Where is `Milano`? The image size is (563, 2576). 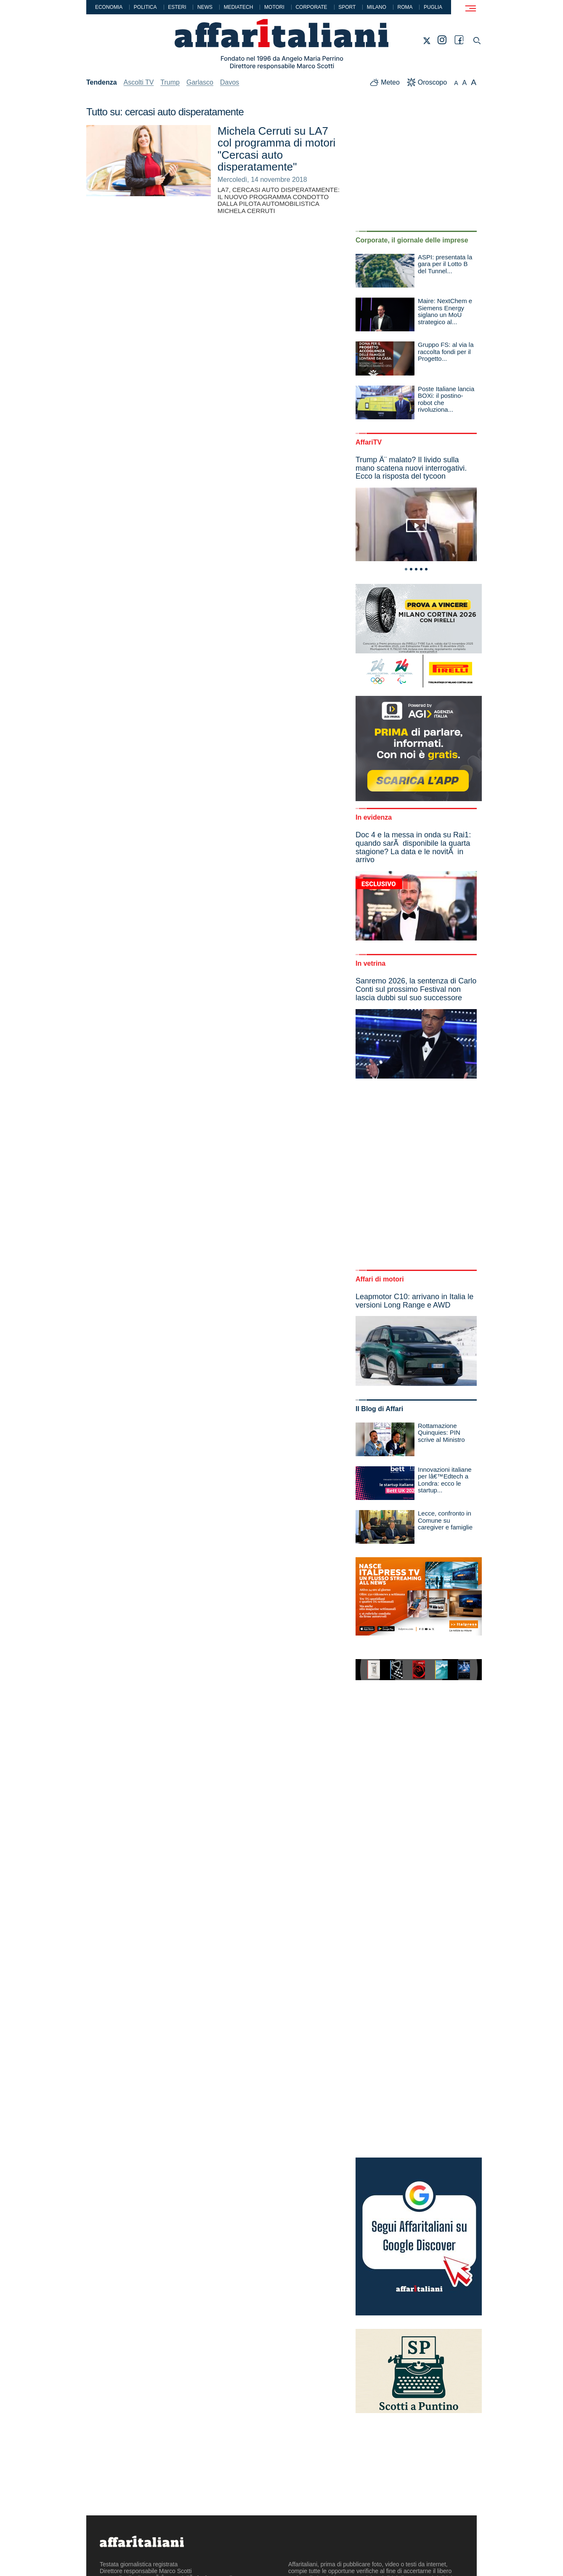
Milano is located at coordinates (376, 7).